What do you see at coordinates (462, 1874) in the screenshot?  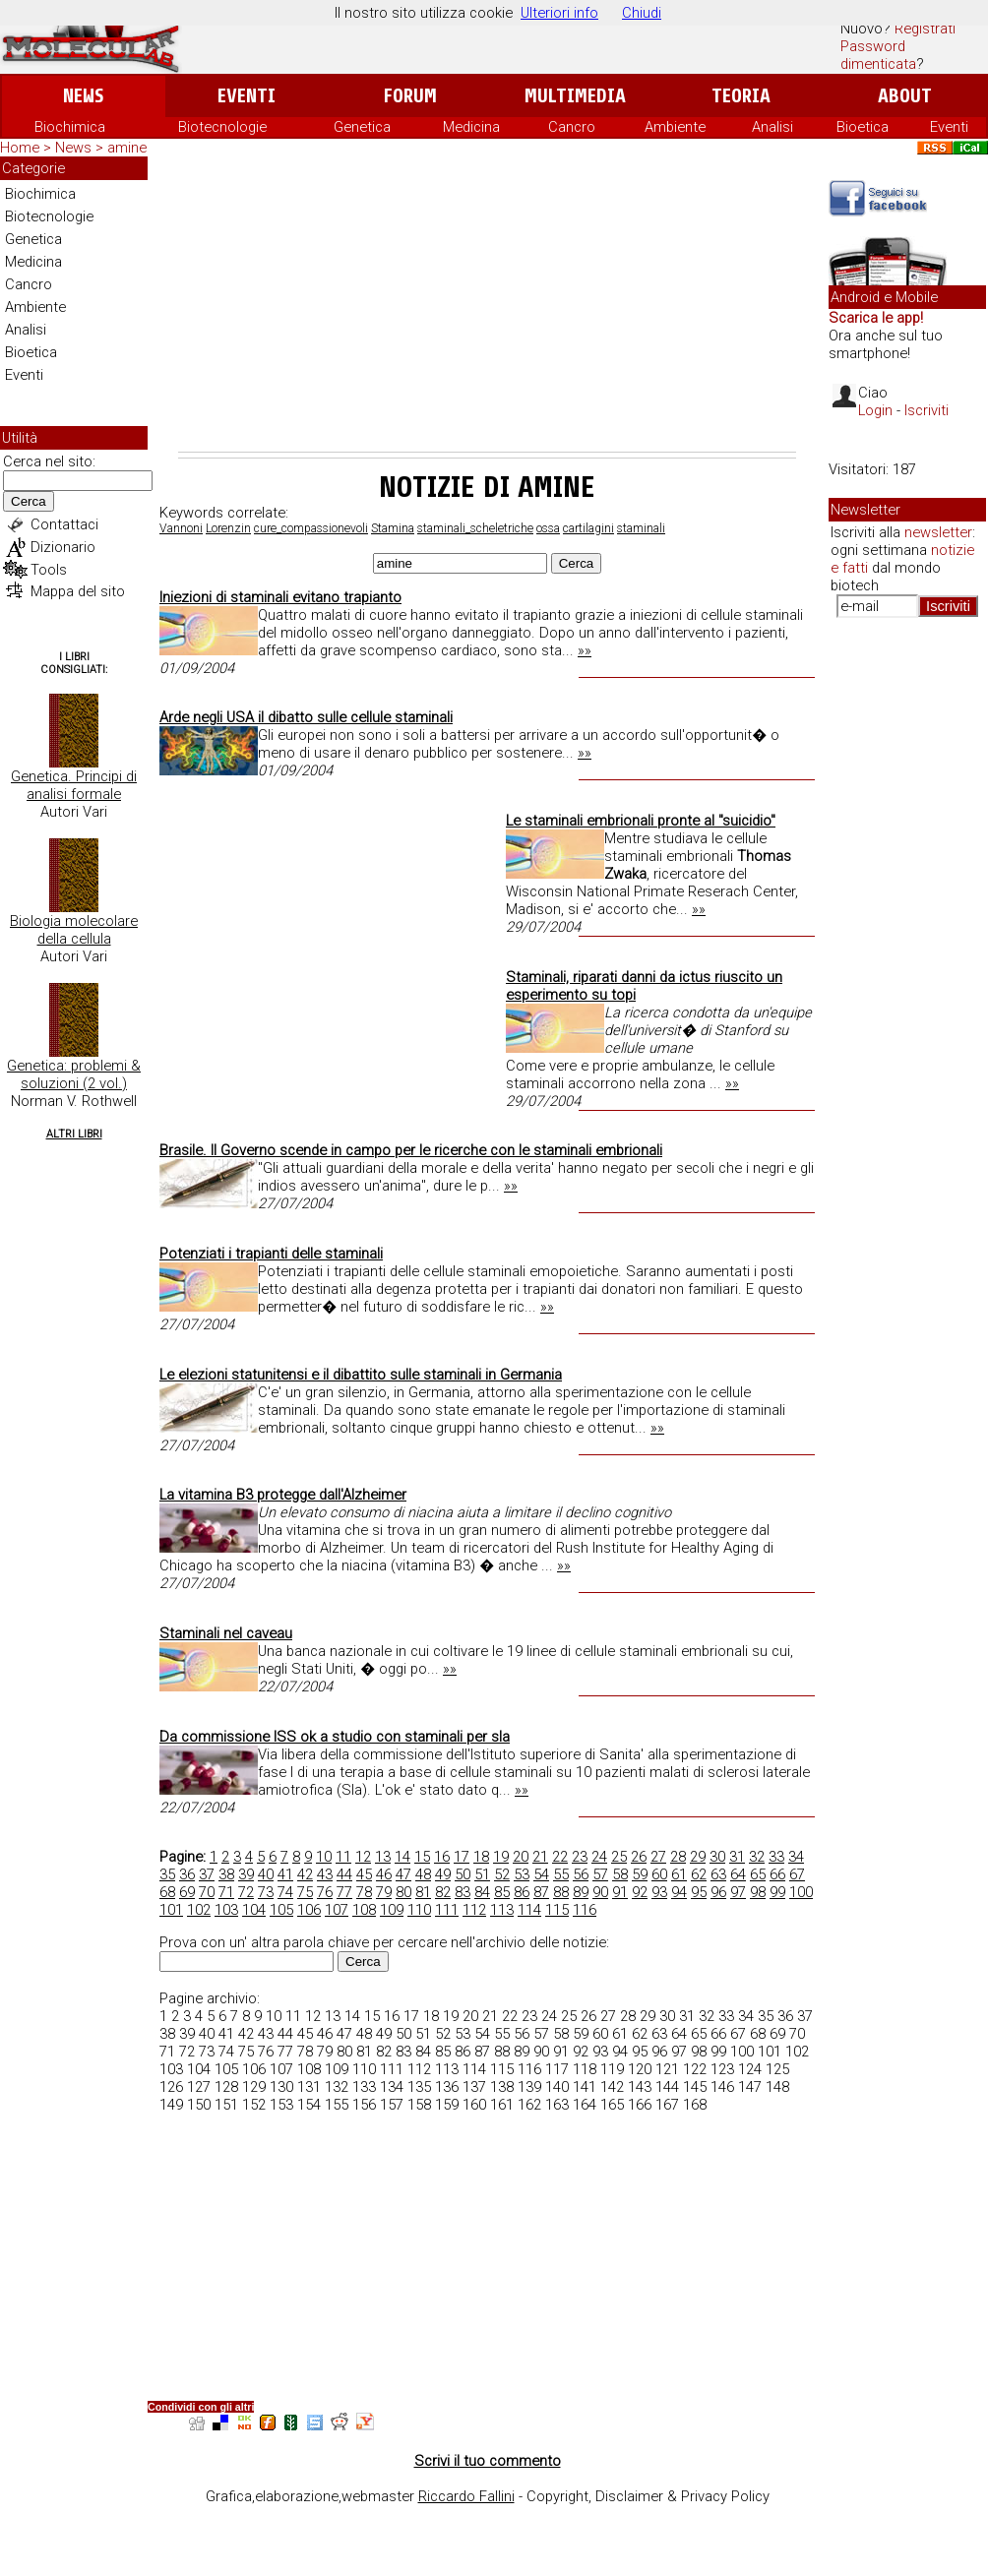 I see `50` at bounding box center [462, 1874].